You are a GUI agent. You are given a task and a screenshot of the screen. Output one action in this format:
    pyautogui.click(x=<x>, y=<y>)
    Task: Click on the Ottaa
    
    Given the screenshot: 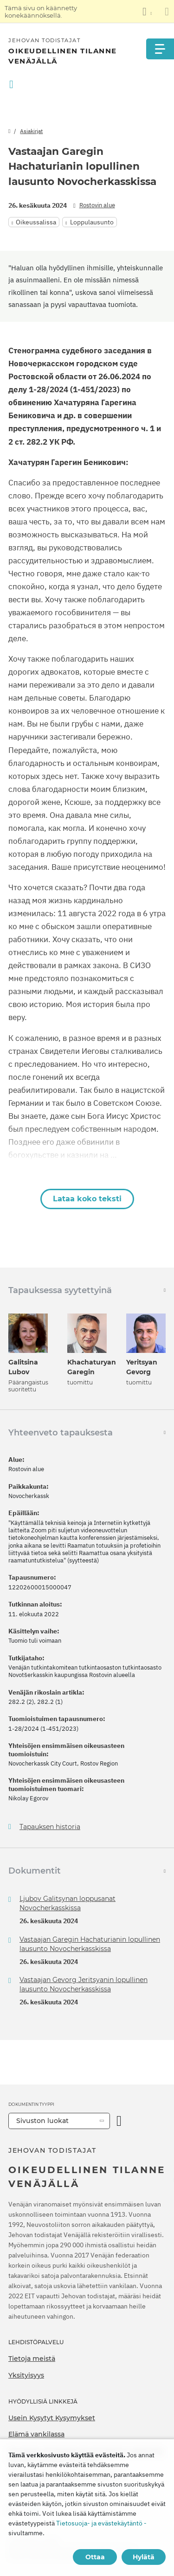 What is the action you would take?
    pyautogui.click(x=95, y=2557)
    